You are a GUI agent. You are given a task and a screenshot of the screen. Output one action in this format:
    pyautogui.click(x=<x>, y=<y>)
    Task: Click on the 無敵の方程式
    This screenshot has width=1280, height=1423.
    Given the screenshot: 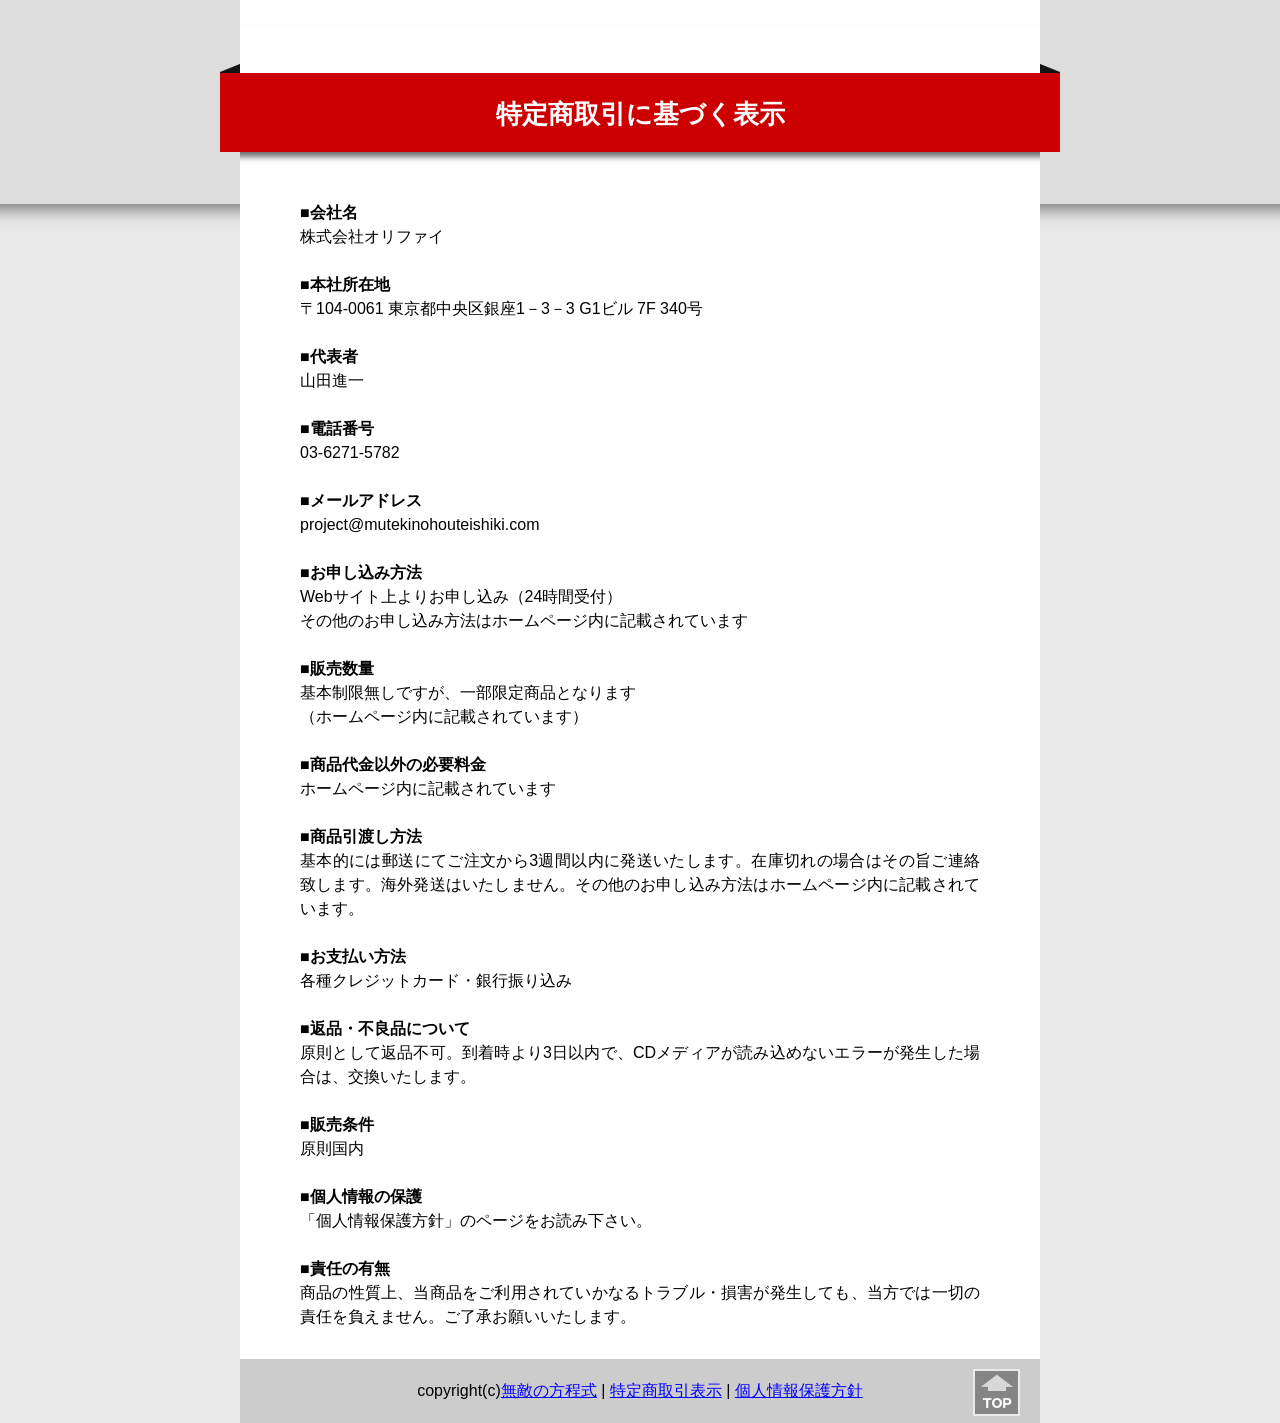 What is the action you would take?
    pyautogui.click(x=549, y=1390)
    